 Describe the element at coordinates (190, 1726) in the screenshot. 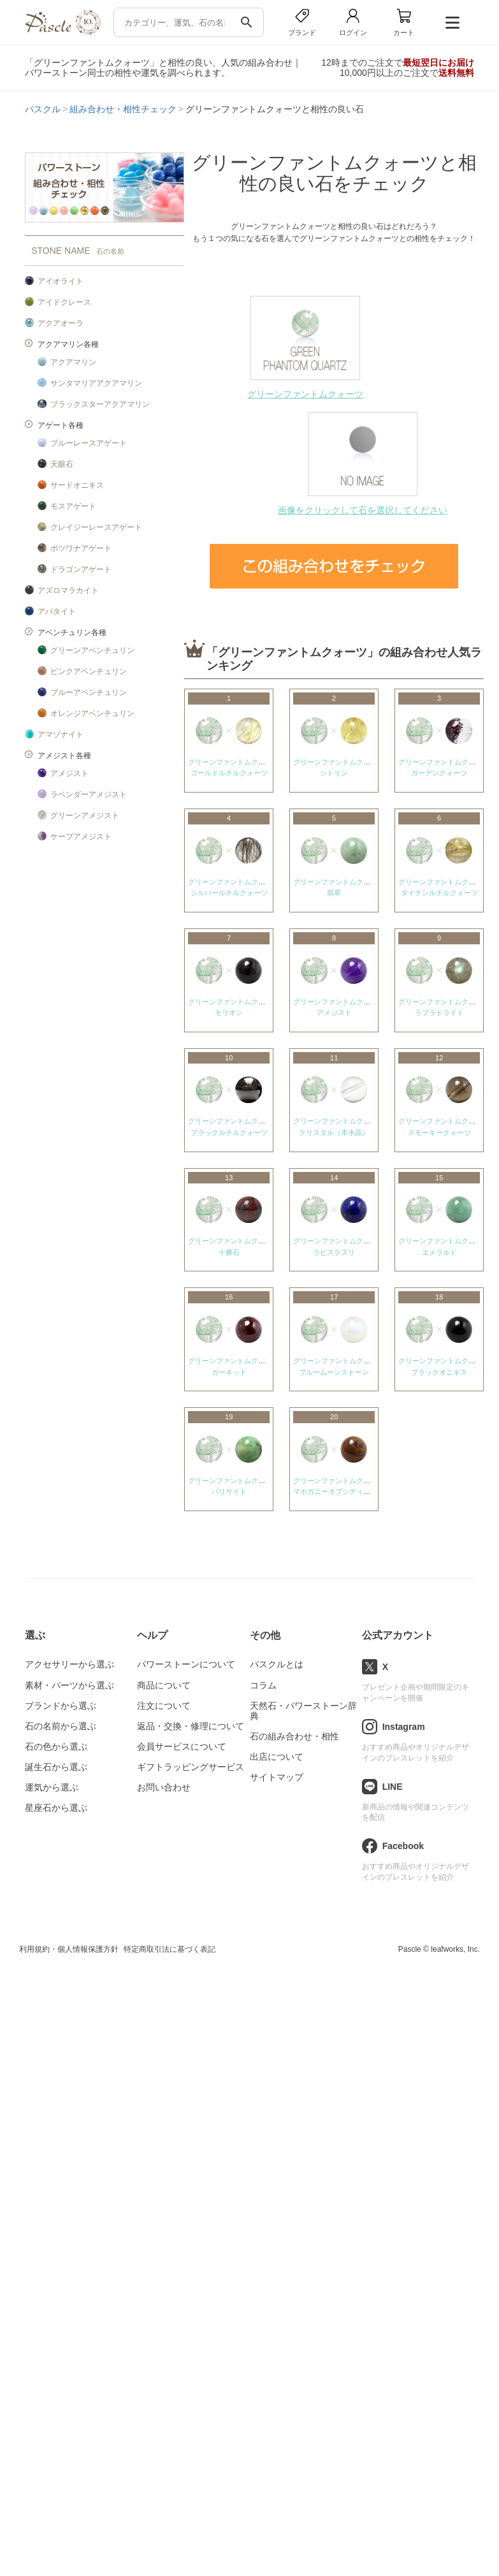

I see `返品・交換・修理について` at that location.